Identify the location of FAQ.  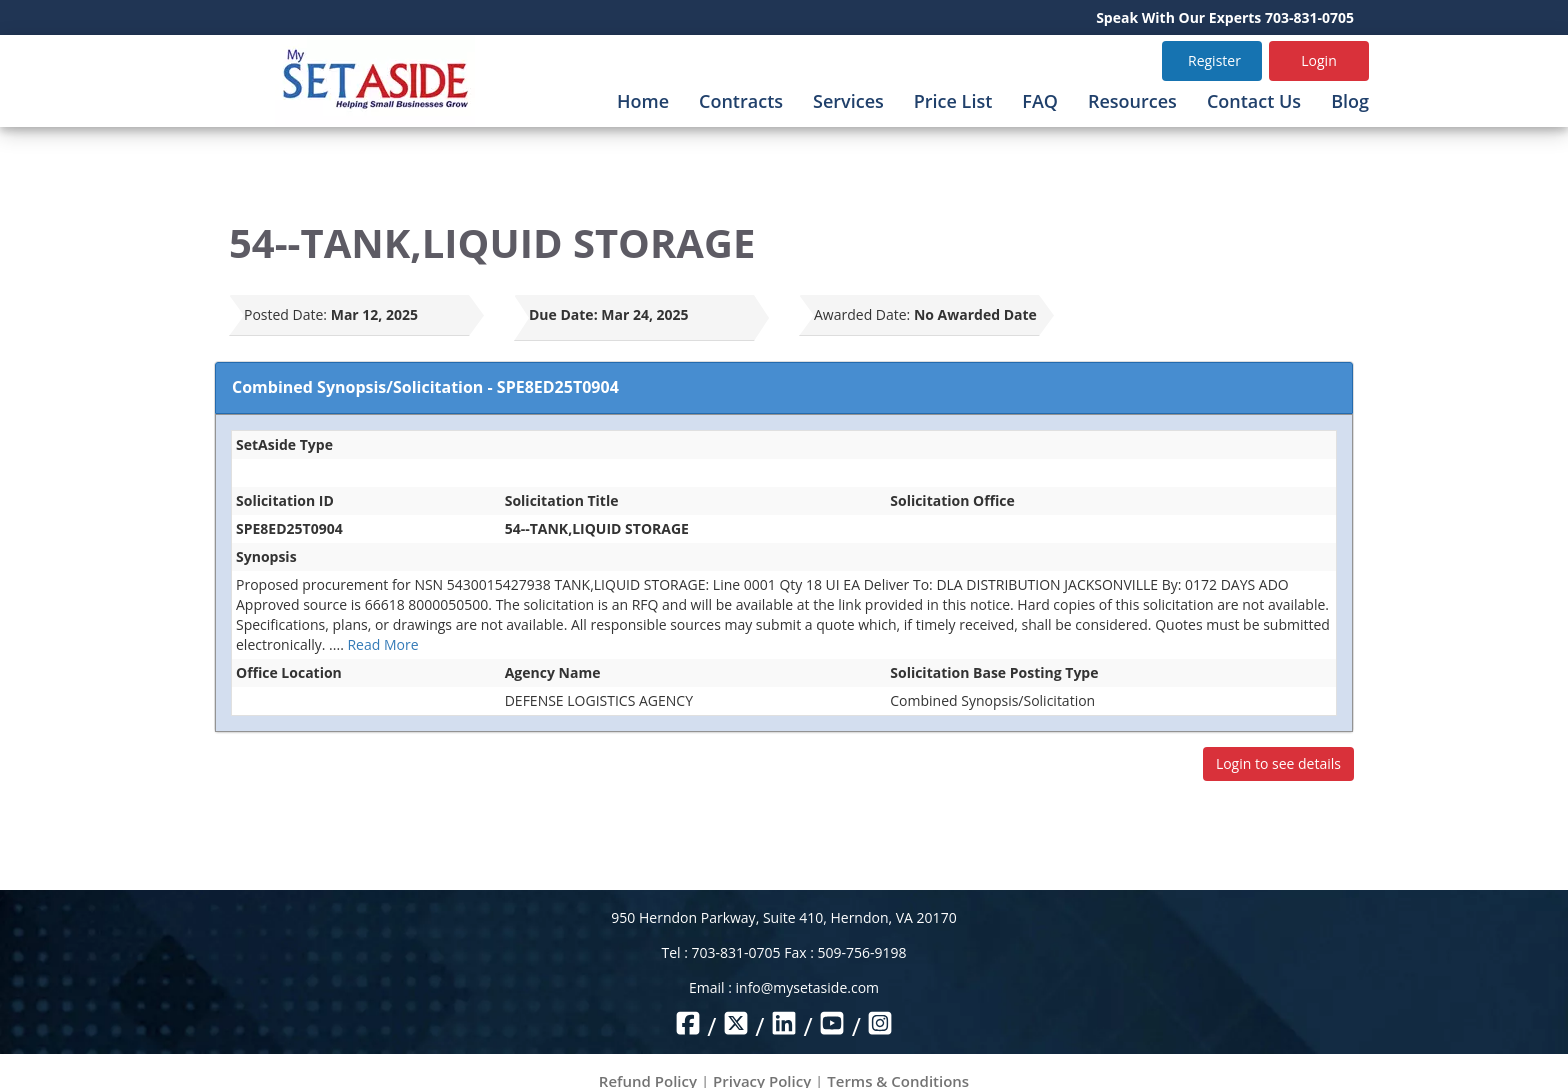
(1040, 101).